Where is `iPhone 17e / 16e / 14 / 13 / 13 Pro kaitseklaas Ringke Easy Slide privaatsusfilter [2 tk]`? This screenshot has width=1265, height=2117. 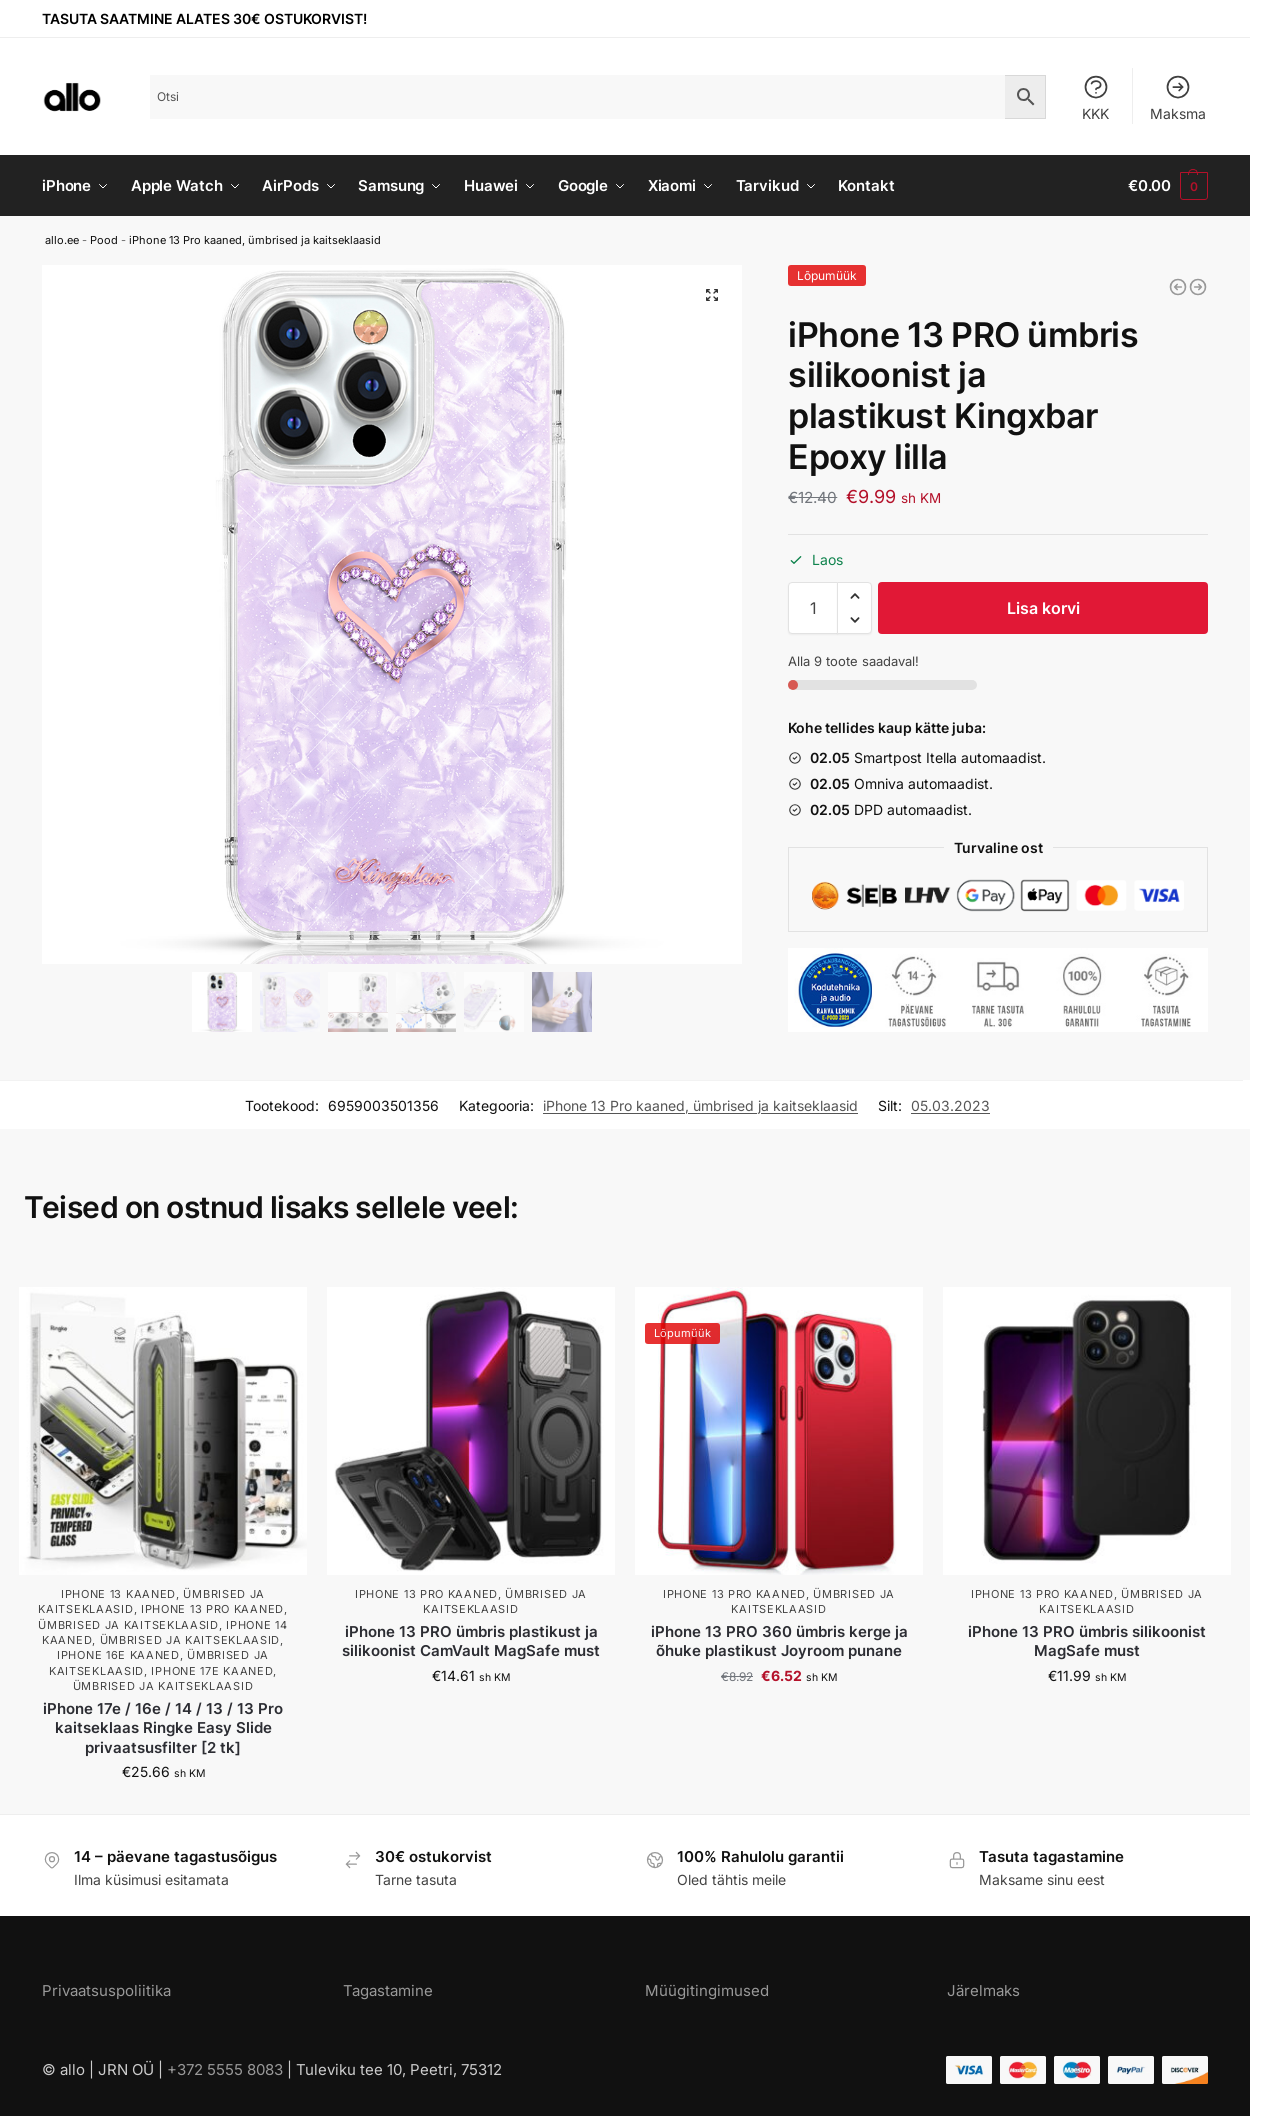 iPhone 17e / 16e / 14 / 13 / 13 Pro kaitseklaas Ringke Easy Slide privaatsusfilter [2 tk] is located at coordinates (163, 1728).